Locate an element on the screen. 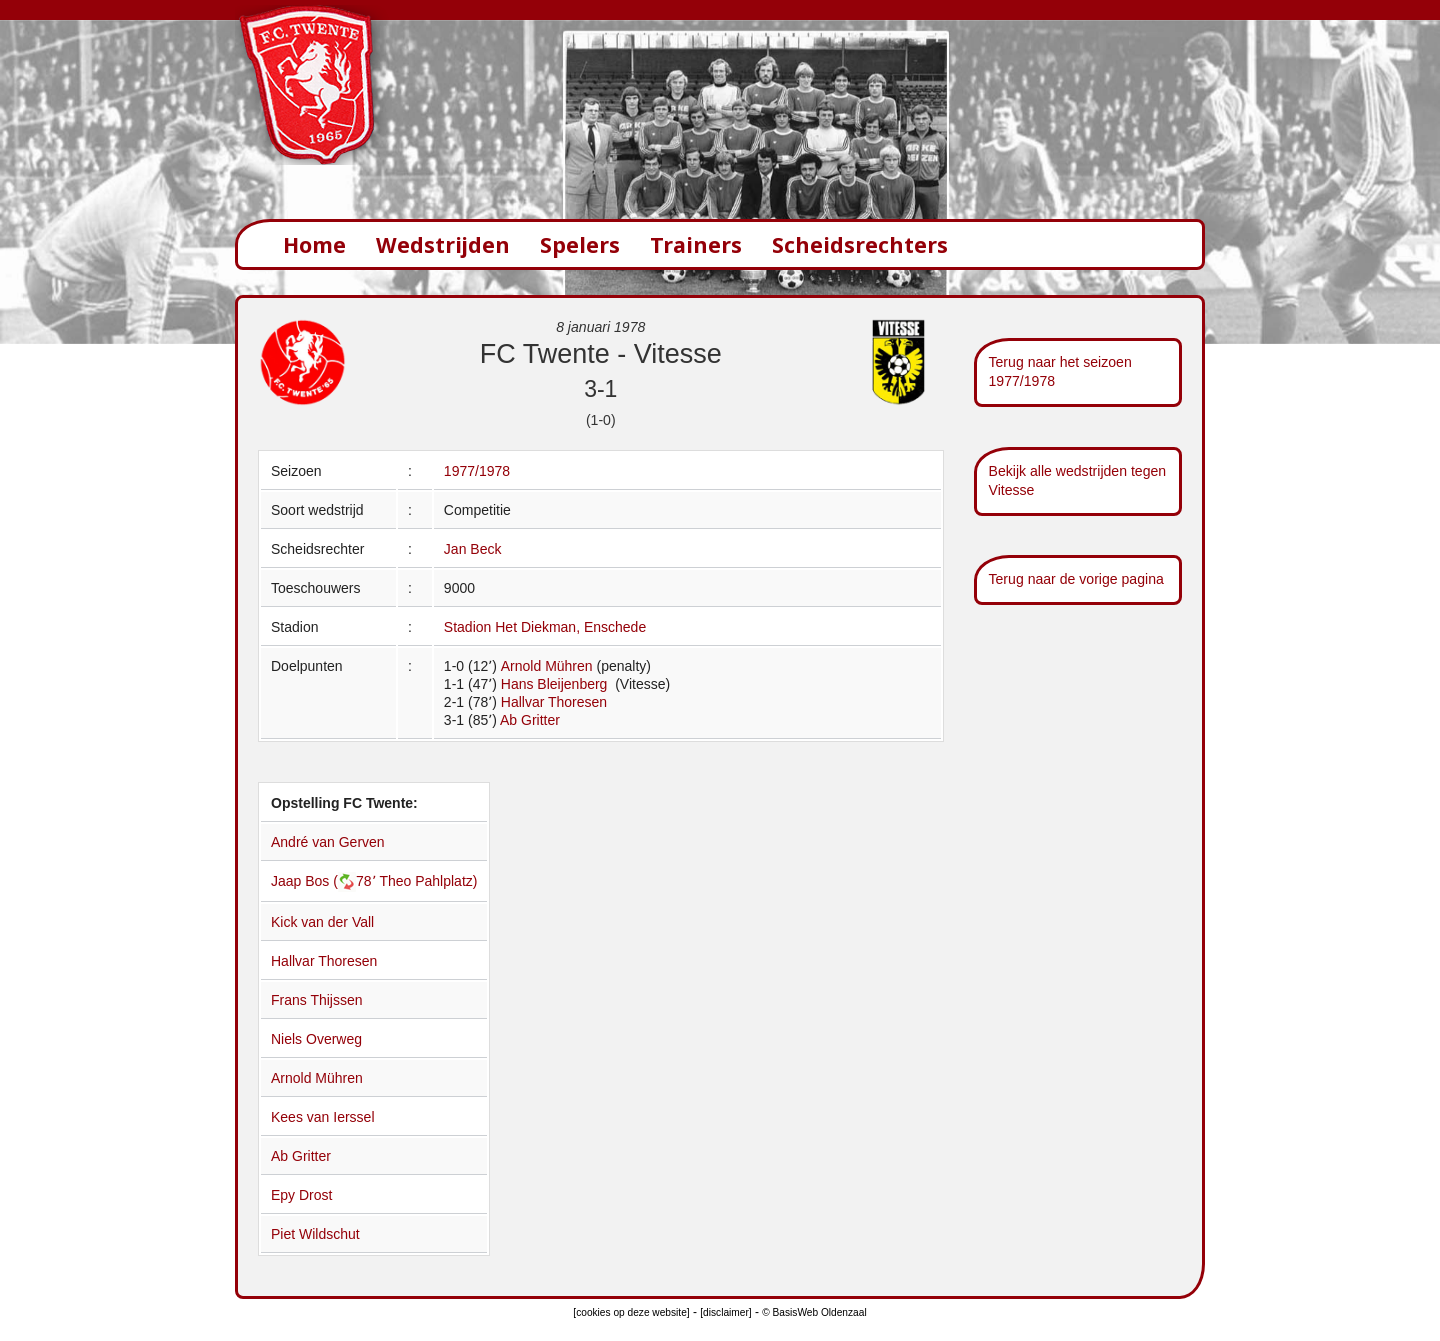  Hans Bleijenberg is located at coordinates (556, 684).